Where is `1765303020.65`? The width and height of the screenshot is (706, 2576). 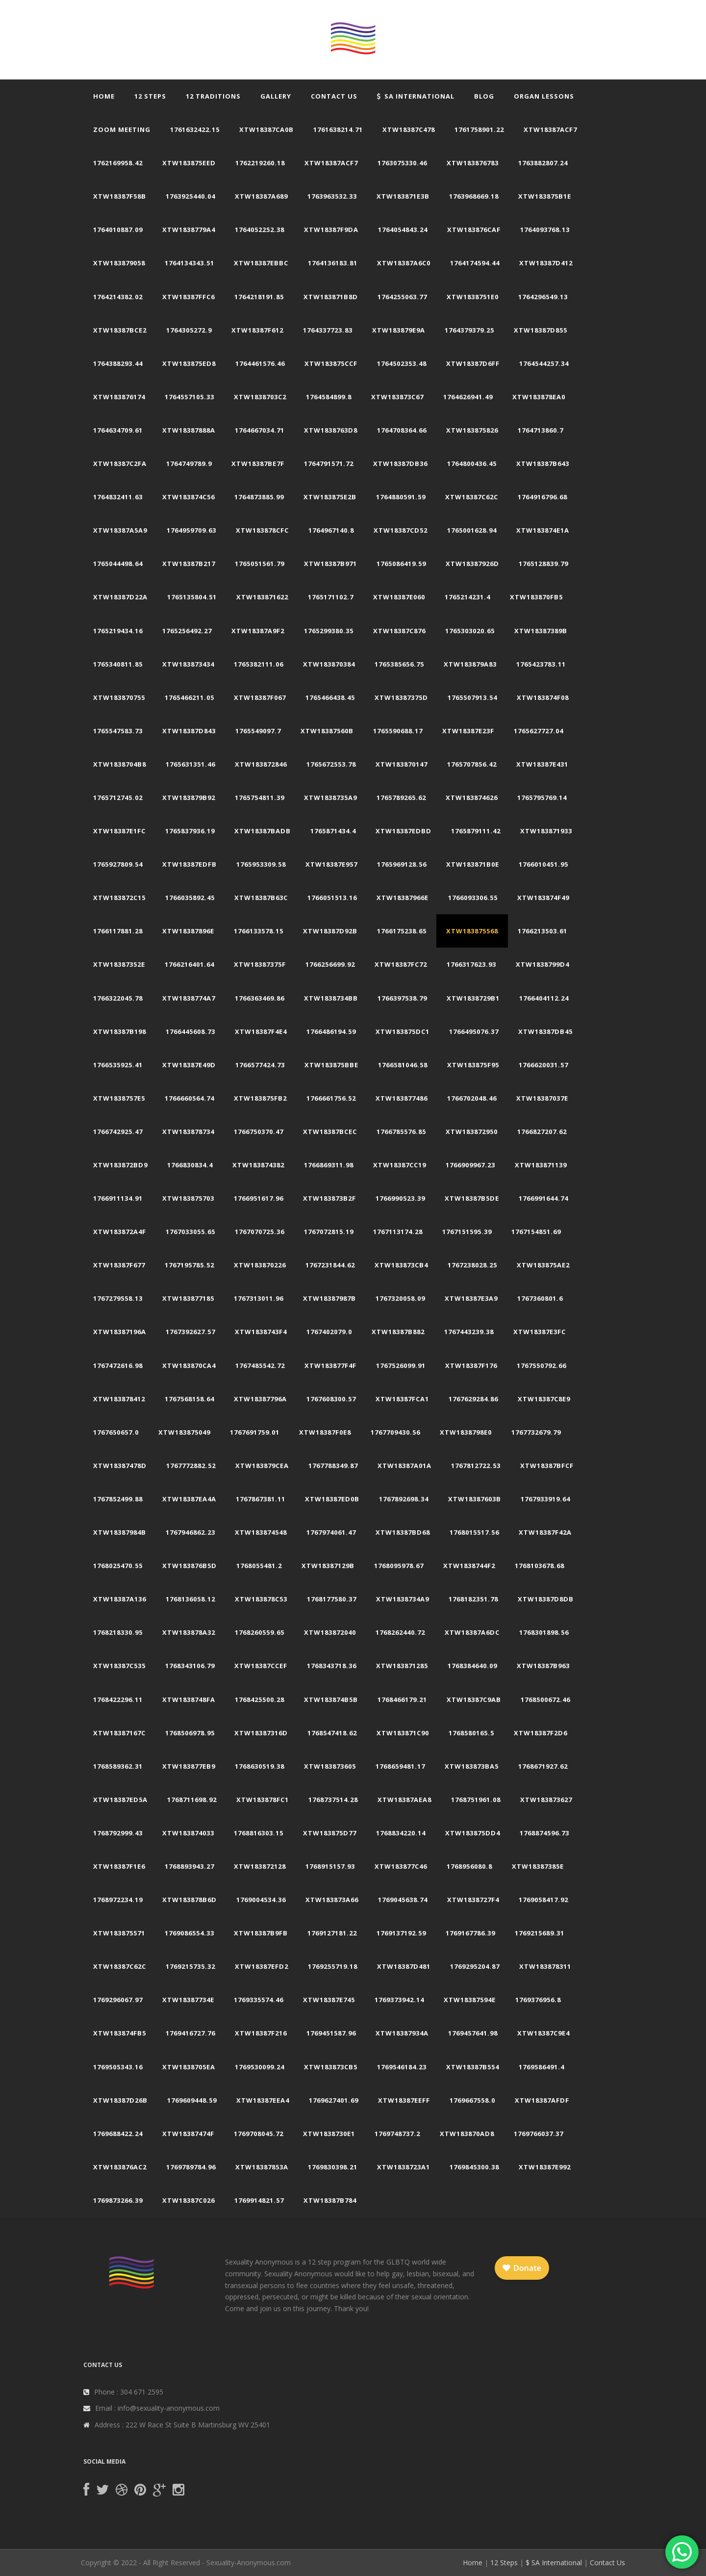
1765303020.65 is located at coordinates (470, 630).